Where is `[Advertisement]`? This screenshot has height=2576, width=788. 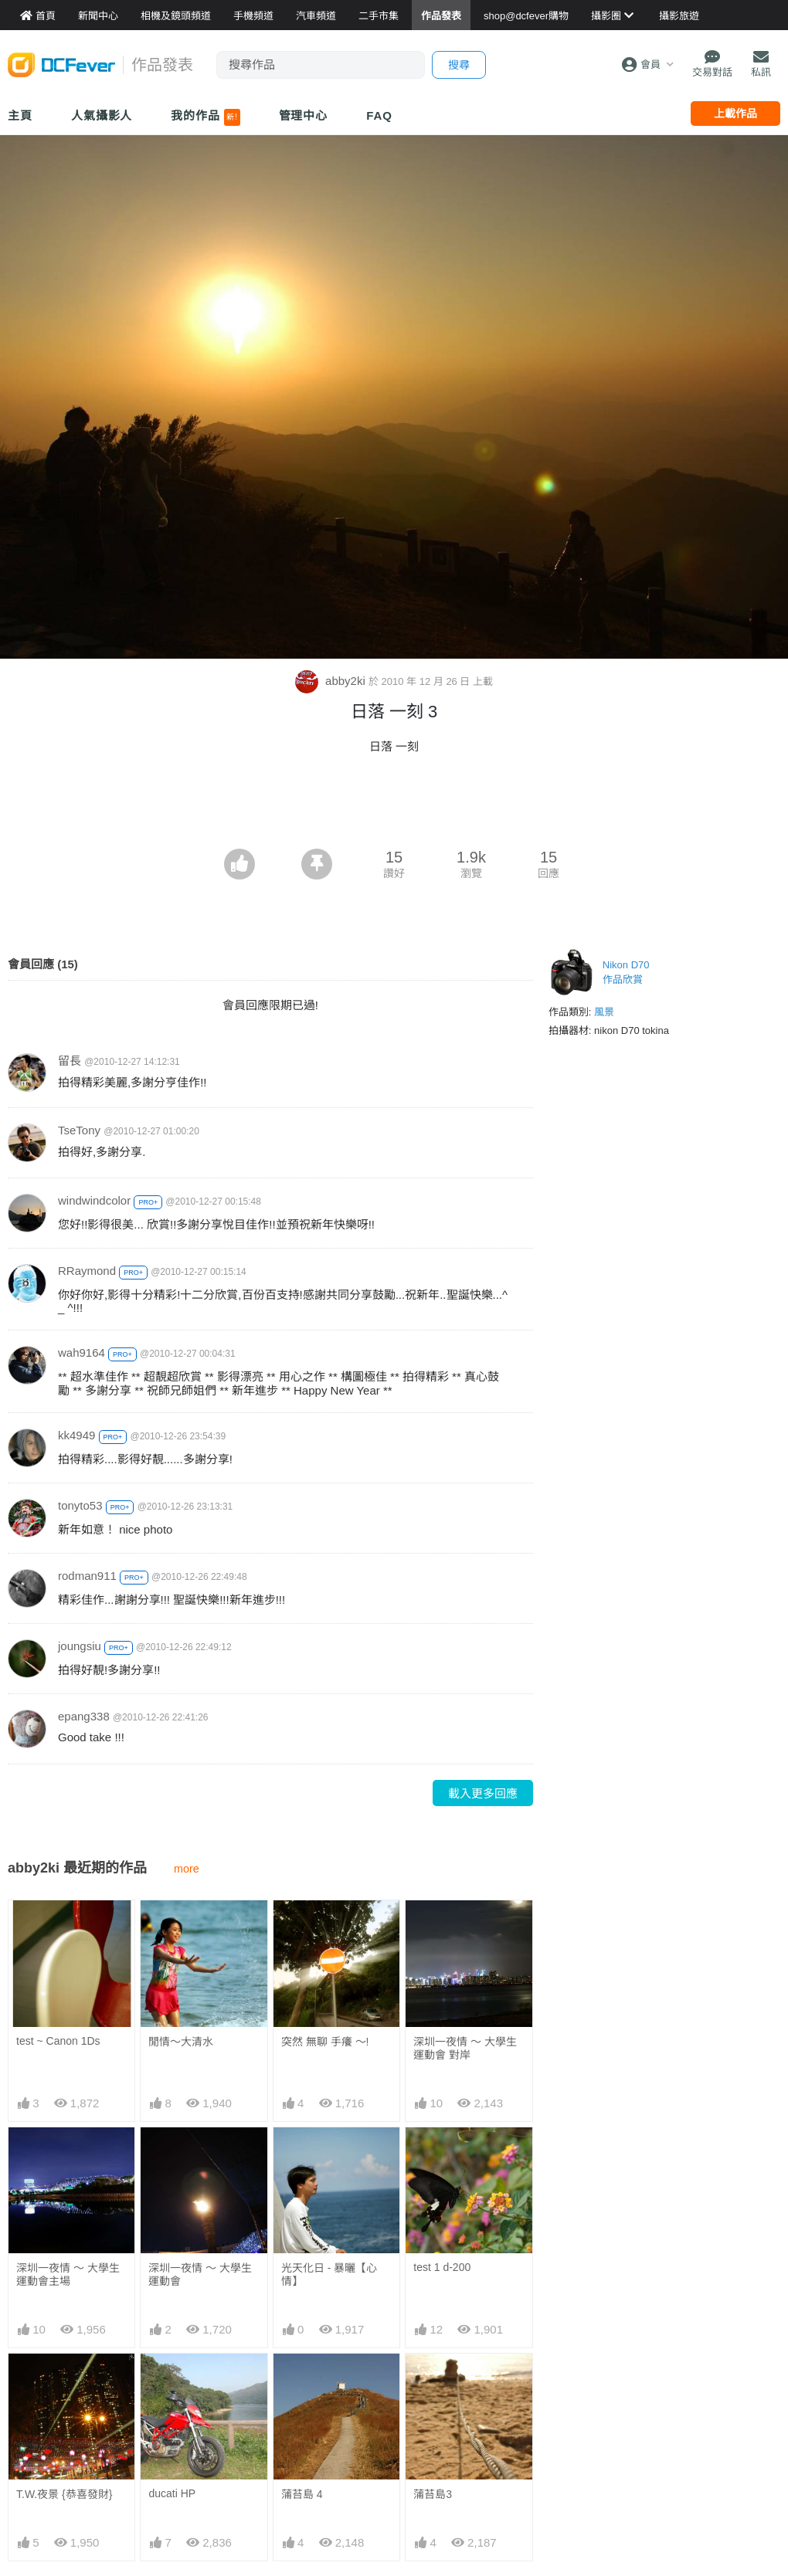
[Advertisement] is located at coordinates (394, 806).